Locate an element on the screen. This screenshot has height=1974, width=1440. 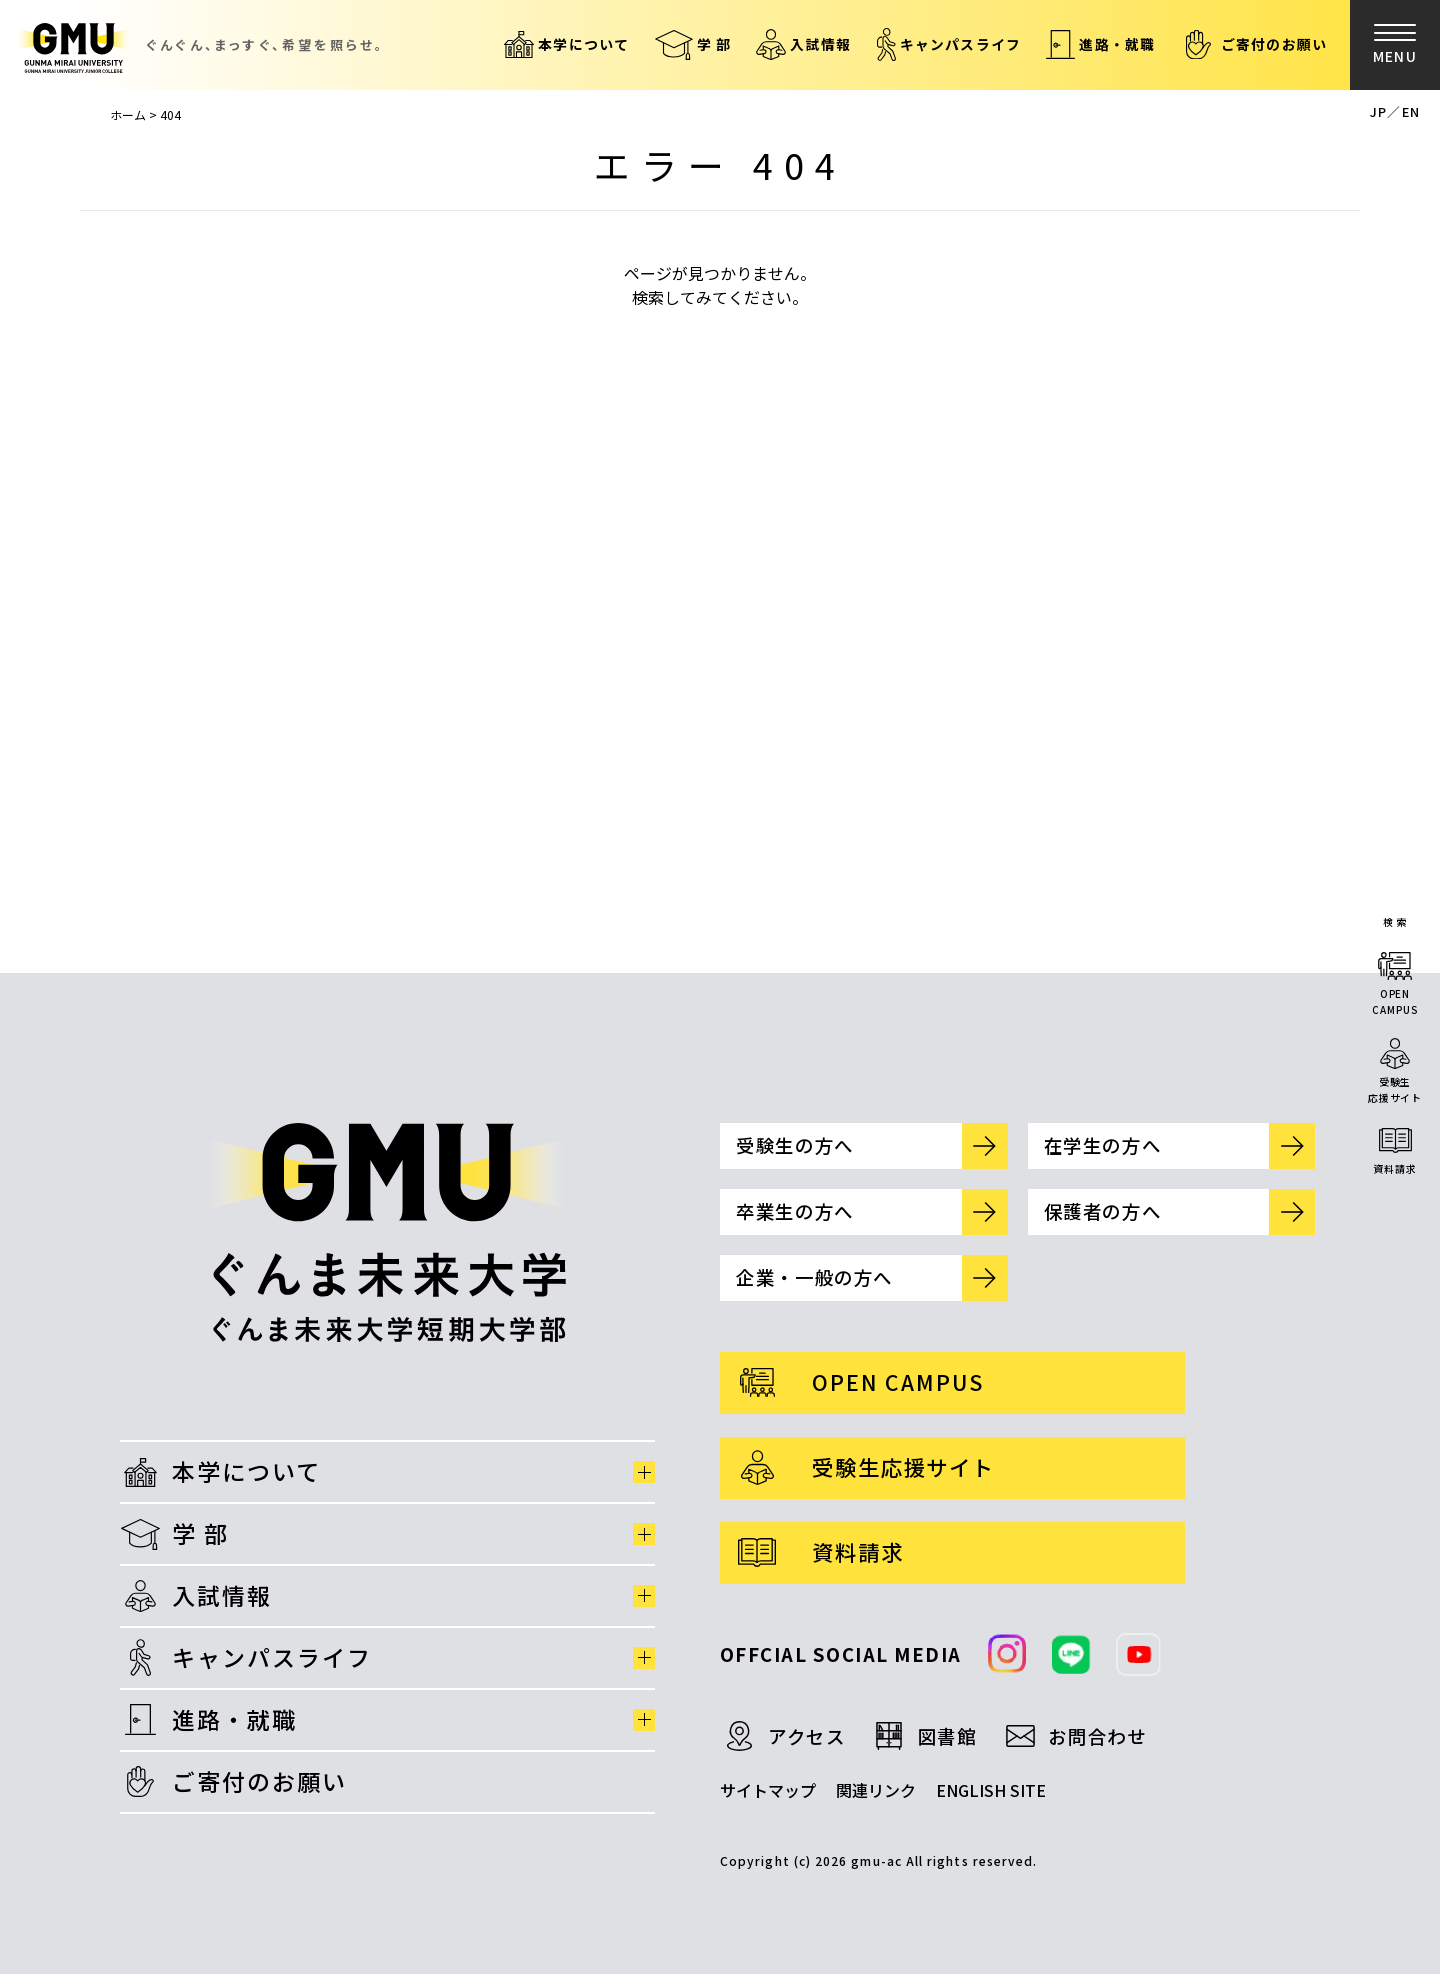
関連リンク is located at coordinates (876, 1790).